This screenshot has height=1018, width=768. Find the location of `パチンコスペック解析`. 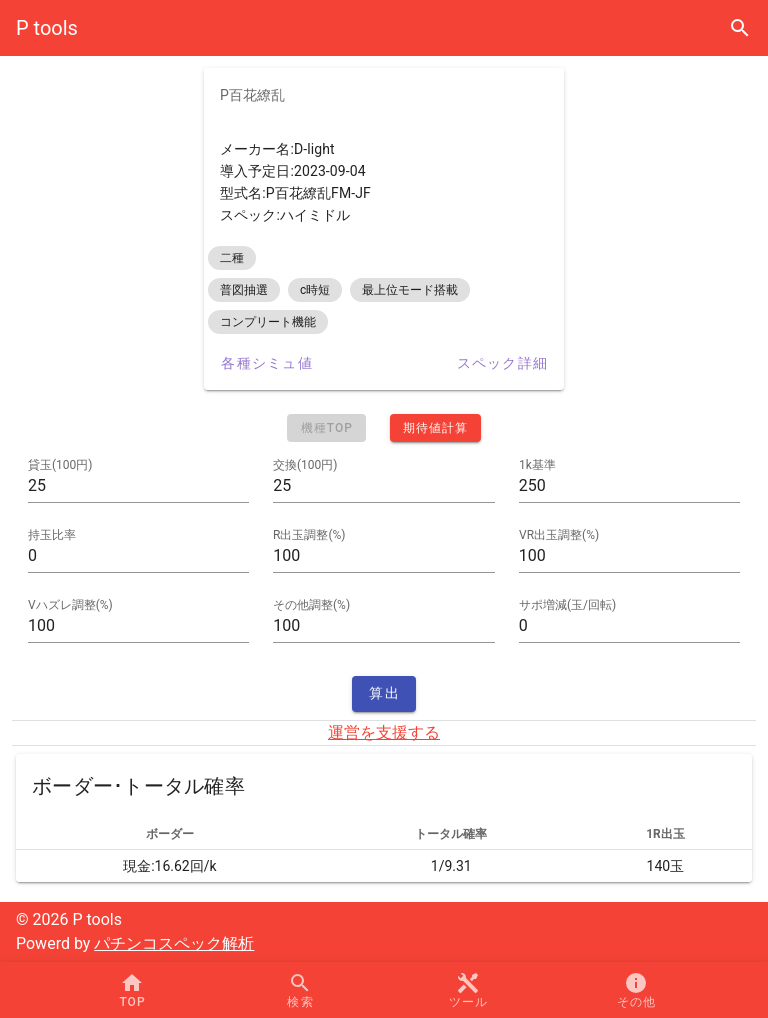

パチンコスペック解析 is located at coordinates (174, 943).